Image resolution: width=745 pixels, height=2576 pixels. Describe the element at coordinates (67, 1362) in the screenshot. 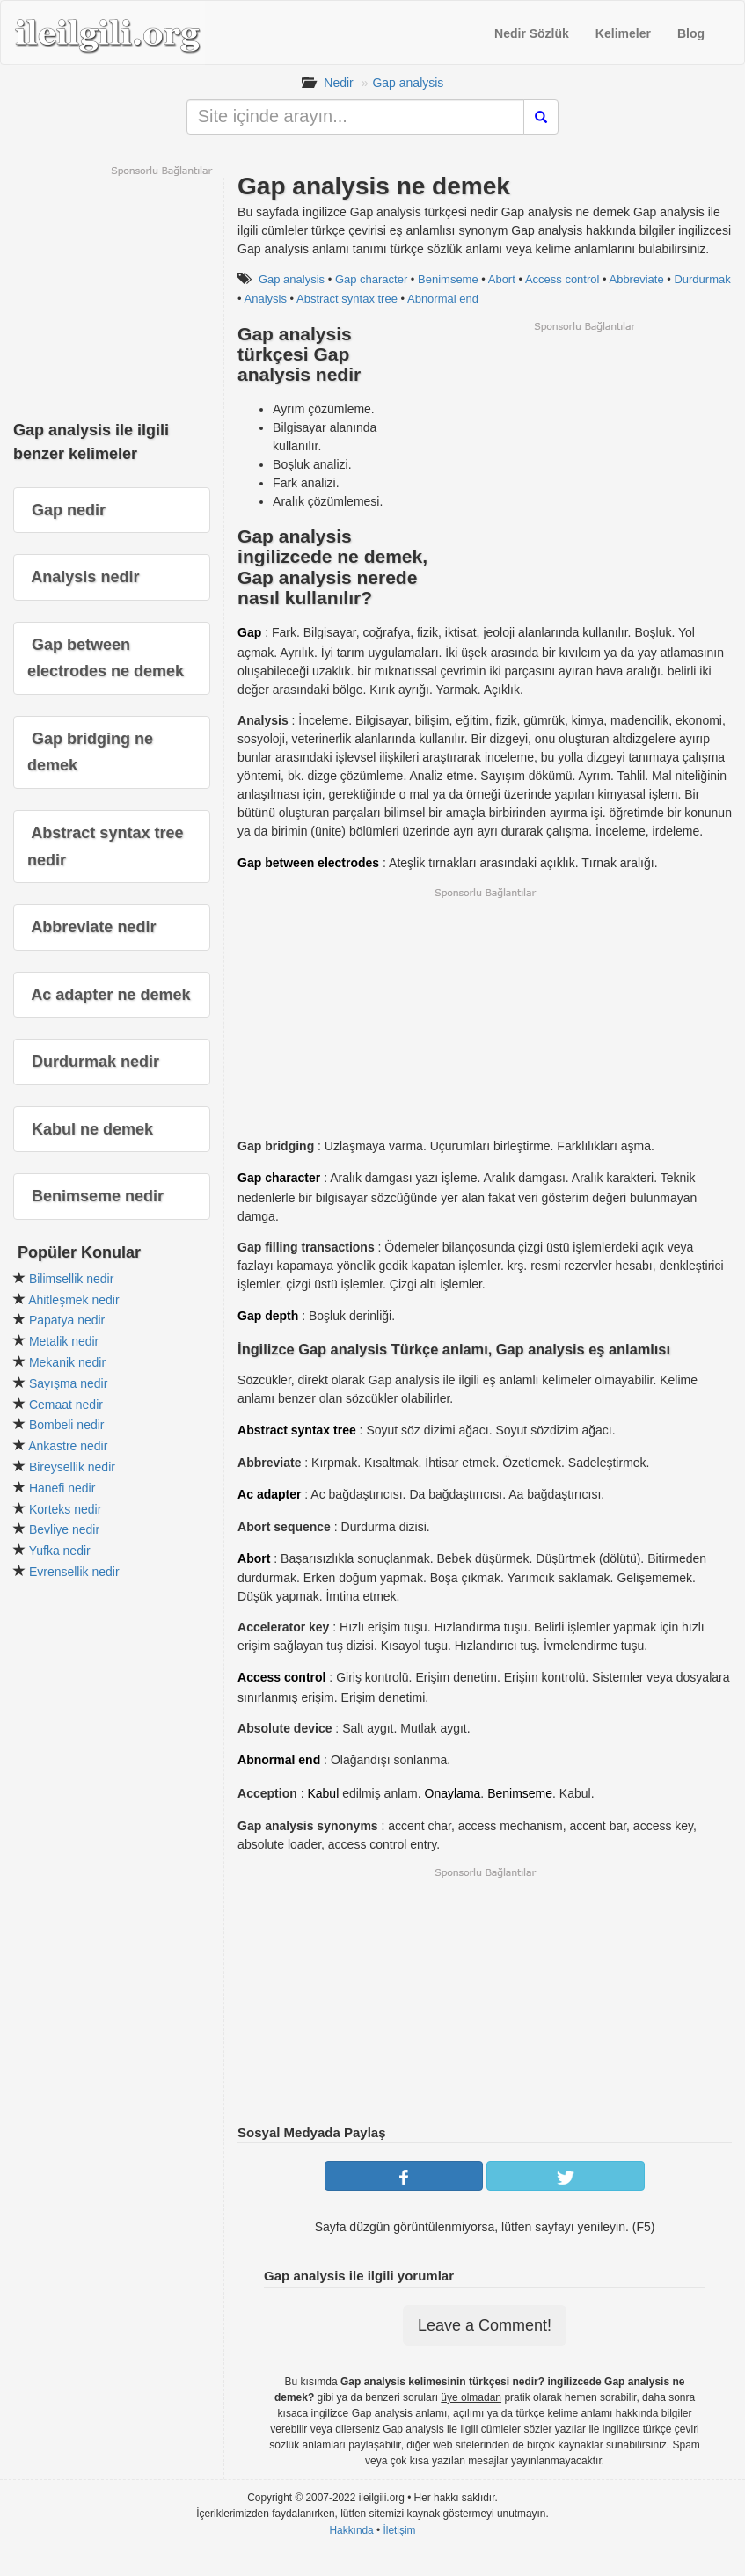

I see `Mekanik nedir` at that location.